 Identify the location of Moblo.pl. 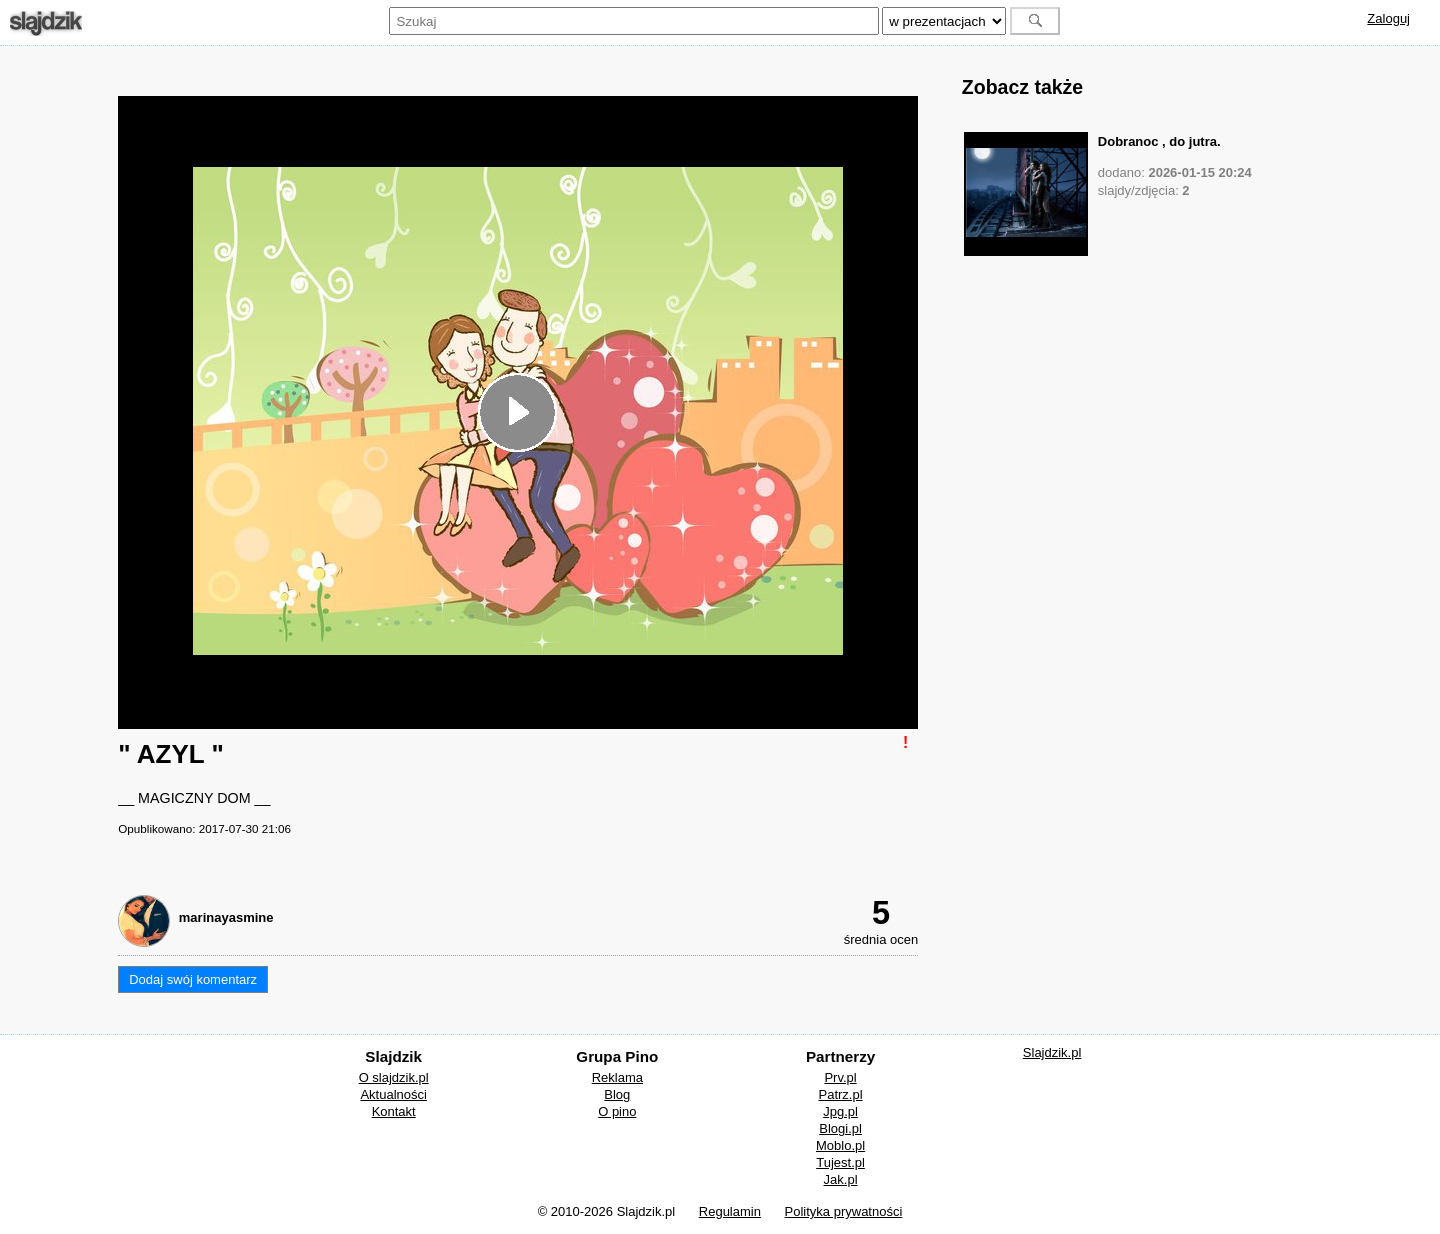
(840, 1145).